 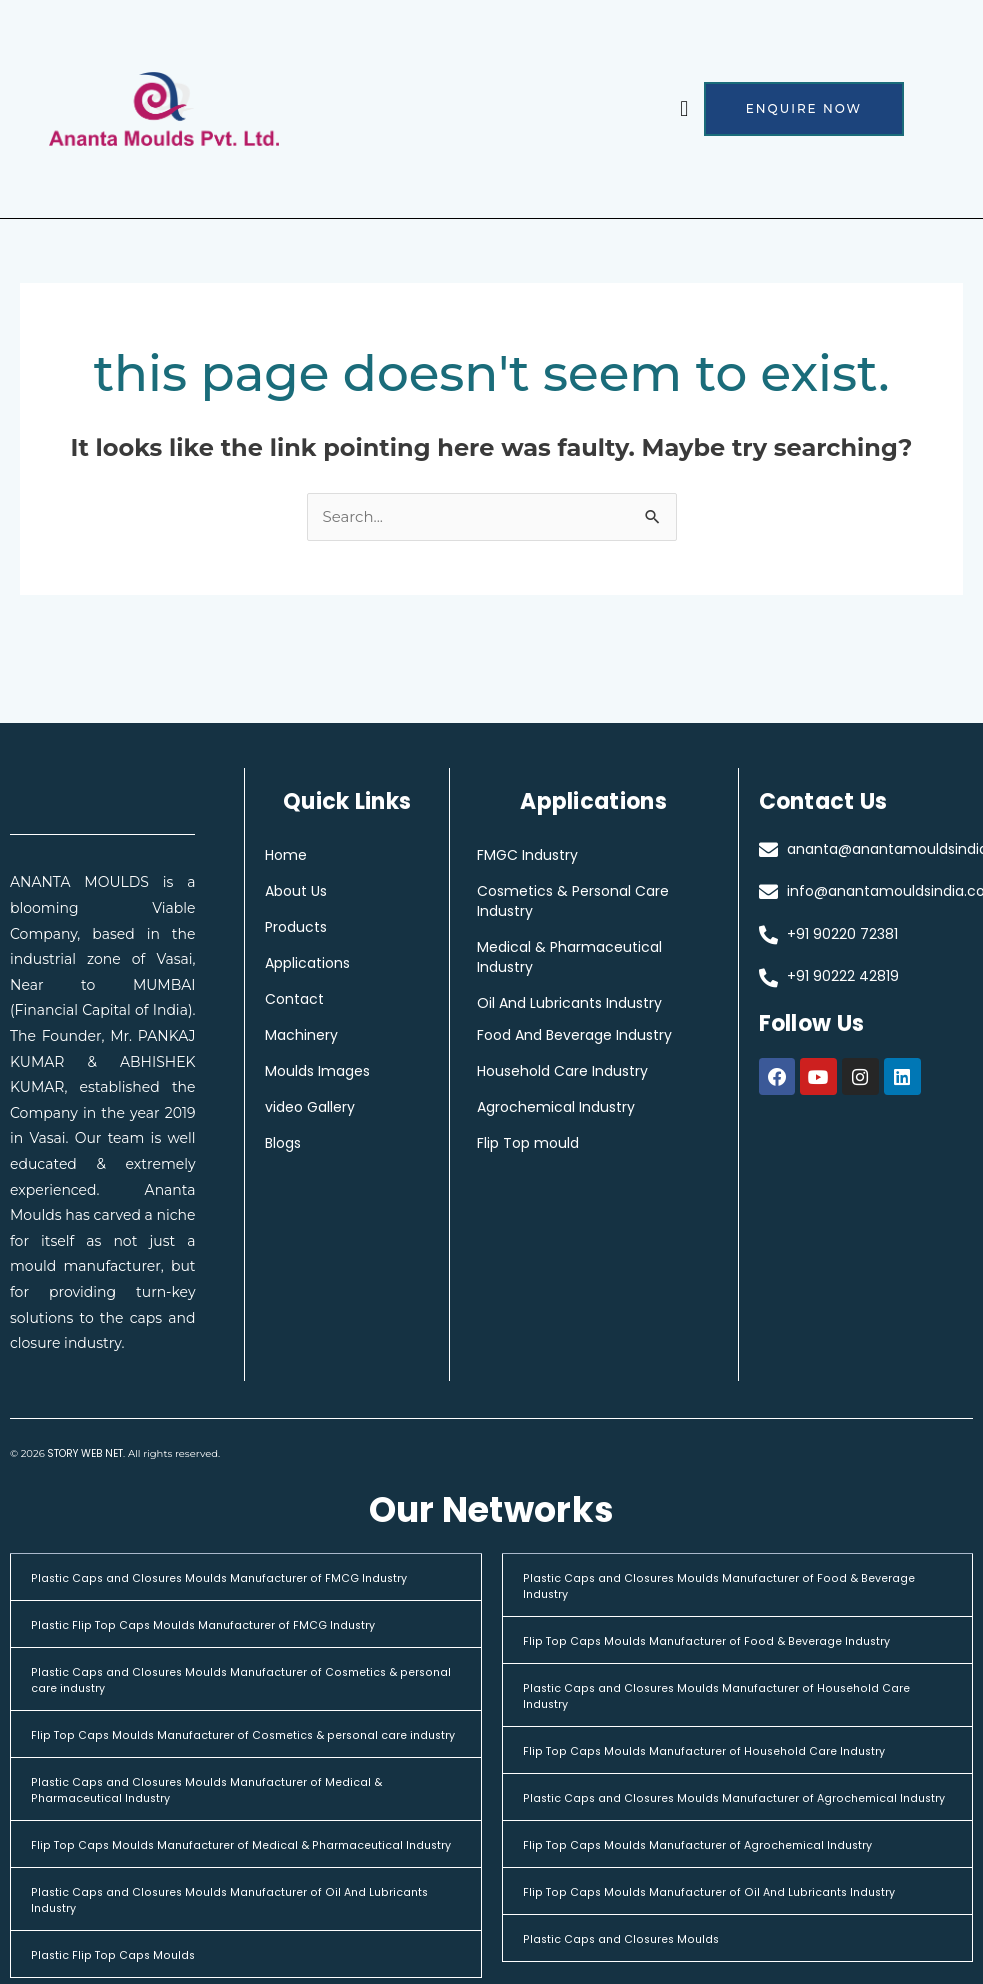 What do you see at coordinates (294, 1000) in the screenshot?
I see `Contact` at bounding box center [294, 1000].